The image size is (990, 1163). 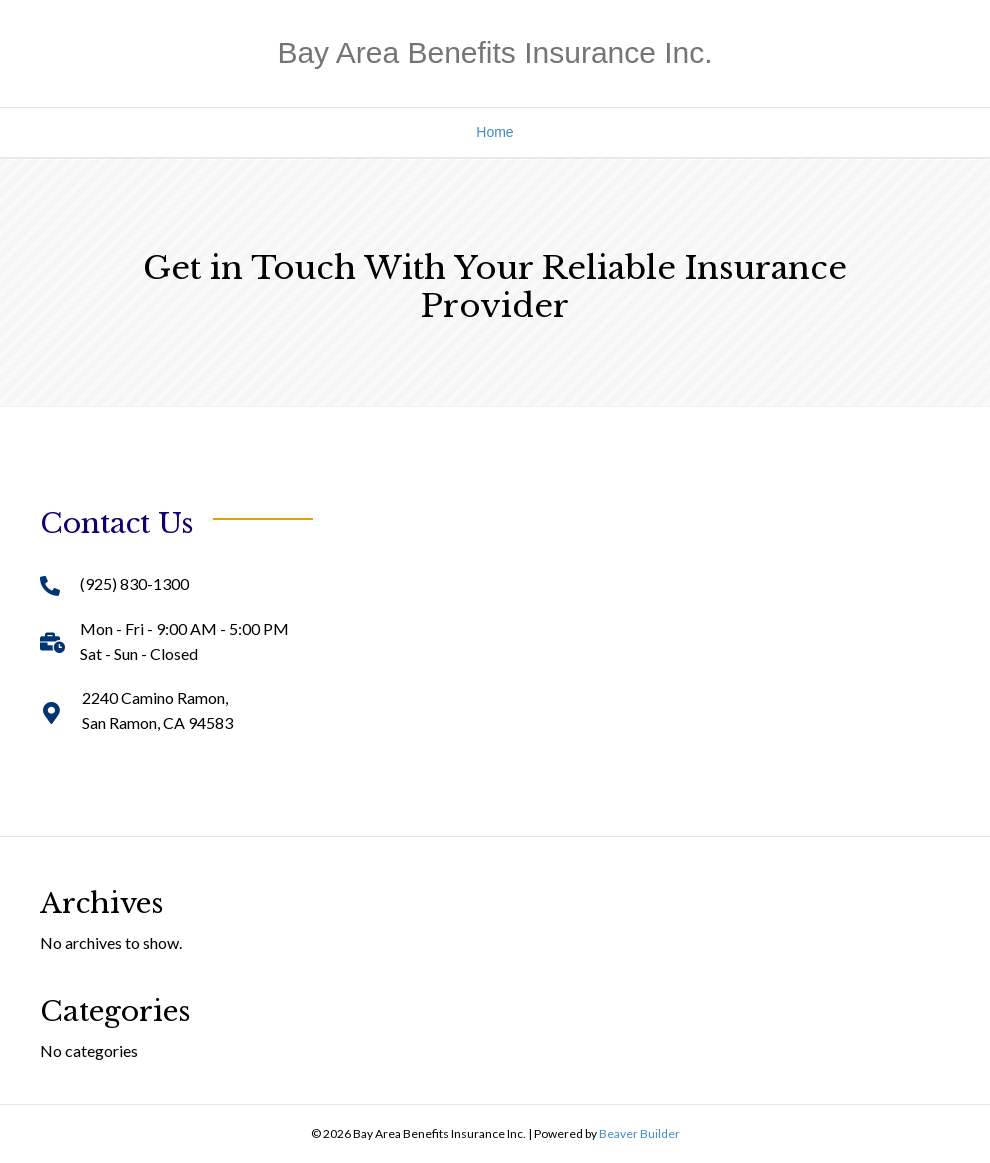 What do you see at coordinates (639, 1133) in the screenshot?
I see `Beaver Builder` at bounding box center [639, 1133].